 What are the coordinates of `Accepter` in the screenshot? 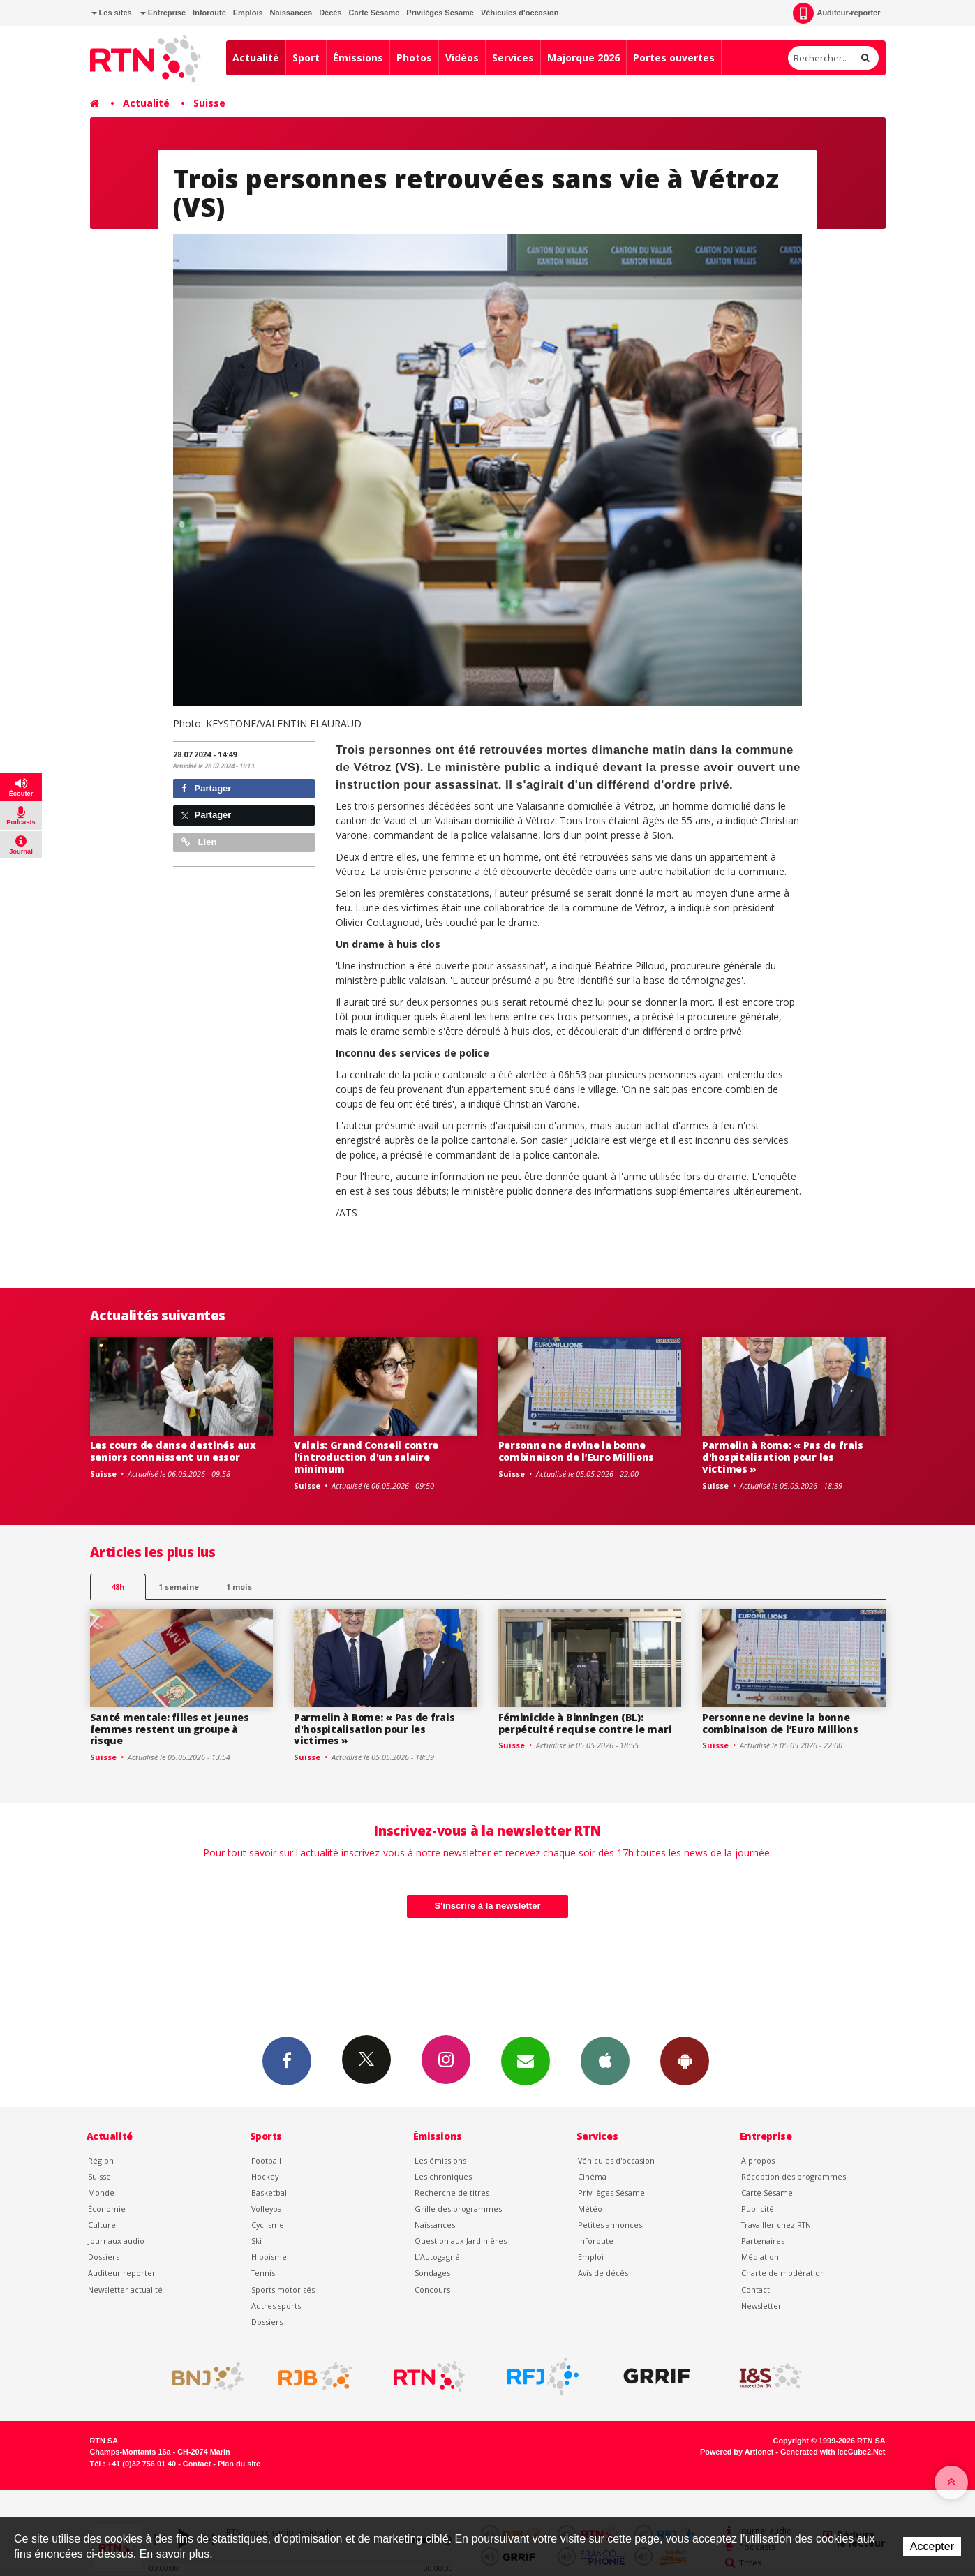 It's located at (932, 2546).